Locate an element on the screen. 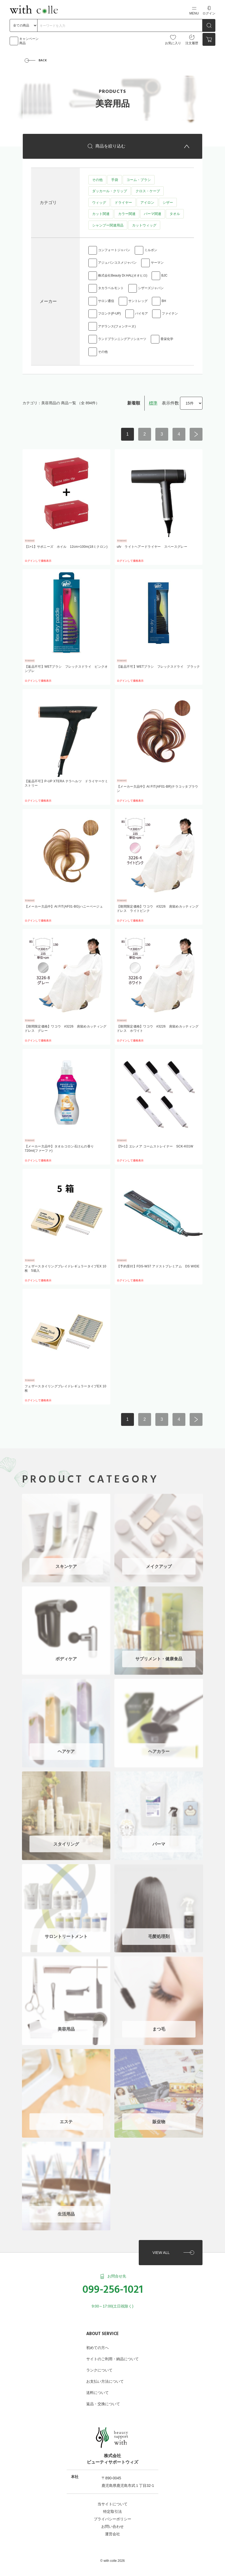 The image size is (225, 2576). 特定取引法 is located at coordinates (112, 2507).